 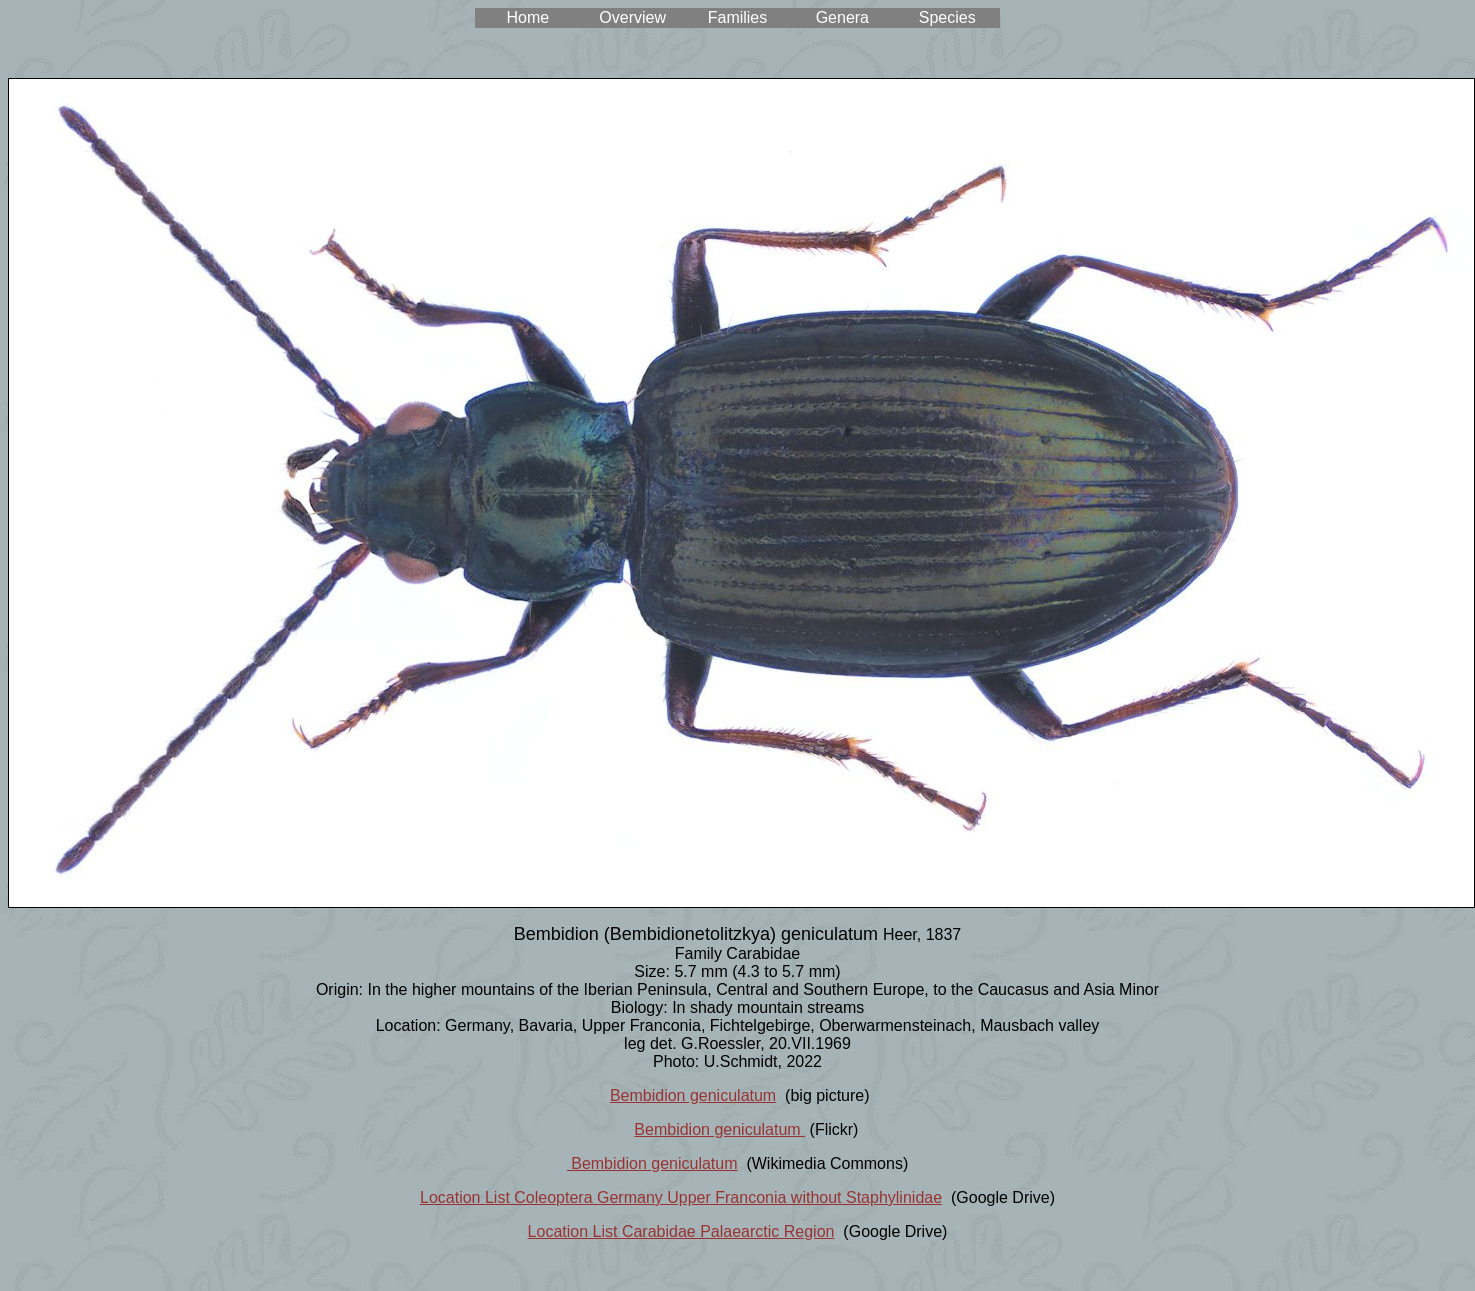 I want to click on Location List Carabidae Palaearctic Region, so click(x=681, y=1231).